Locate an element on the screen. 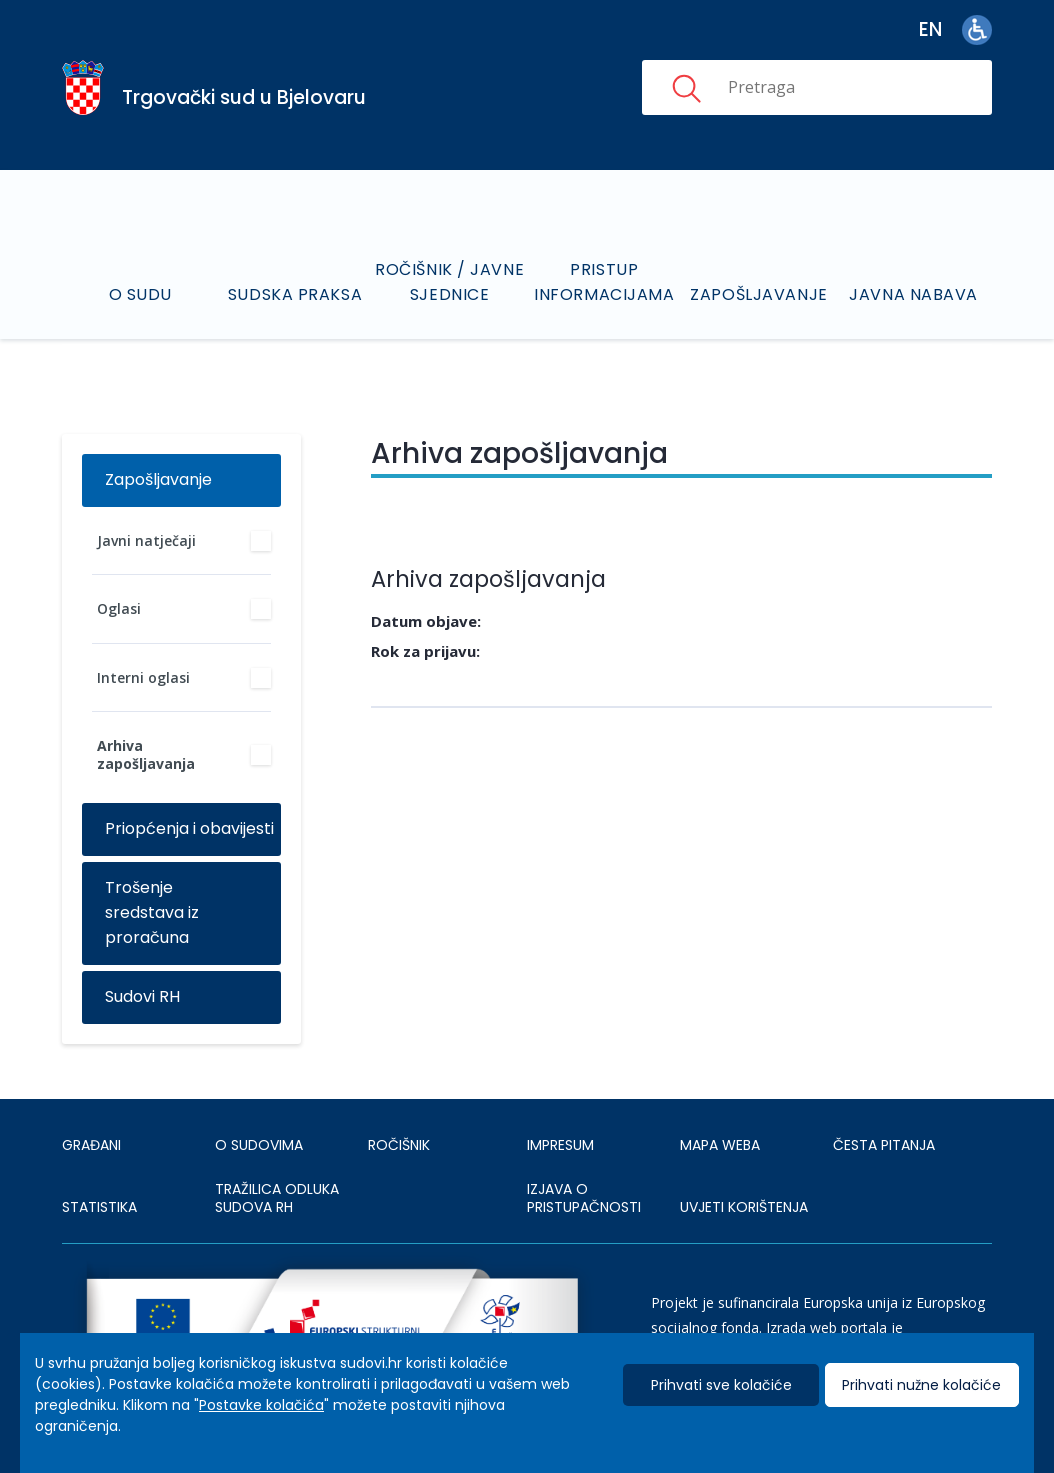 This screenshot has height=1473, width=1054. Priopćenja i obavijesti is located at coordinates (189, 828).